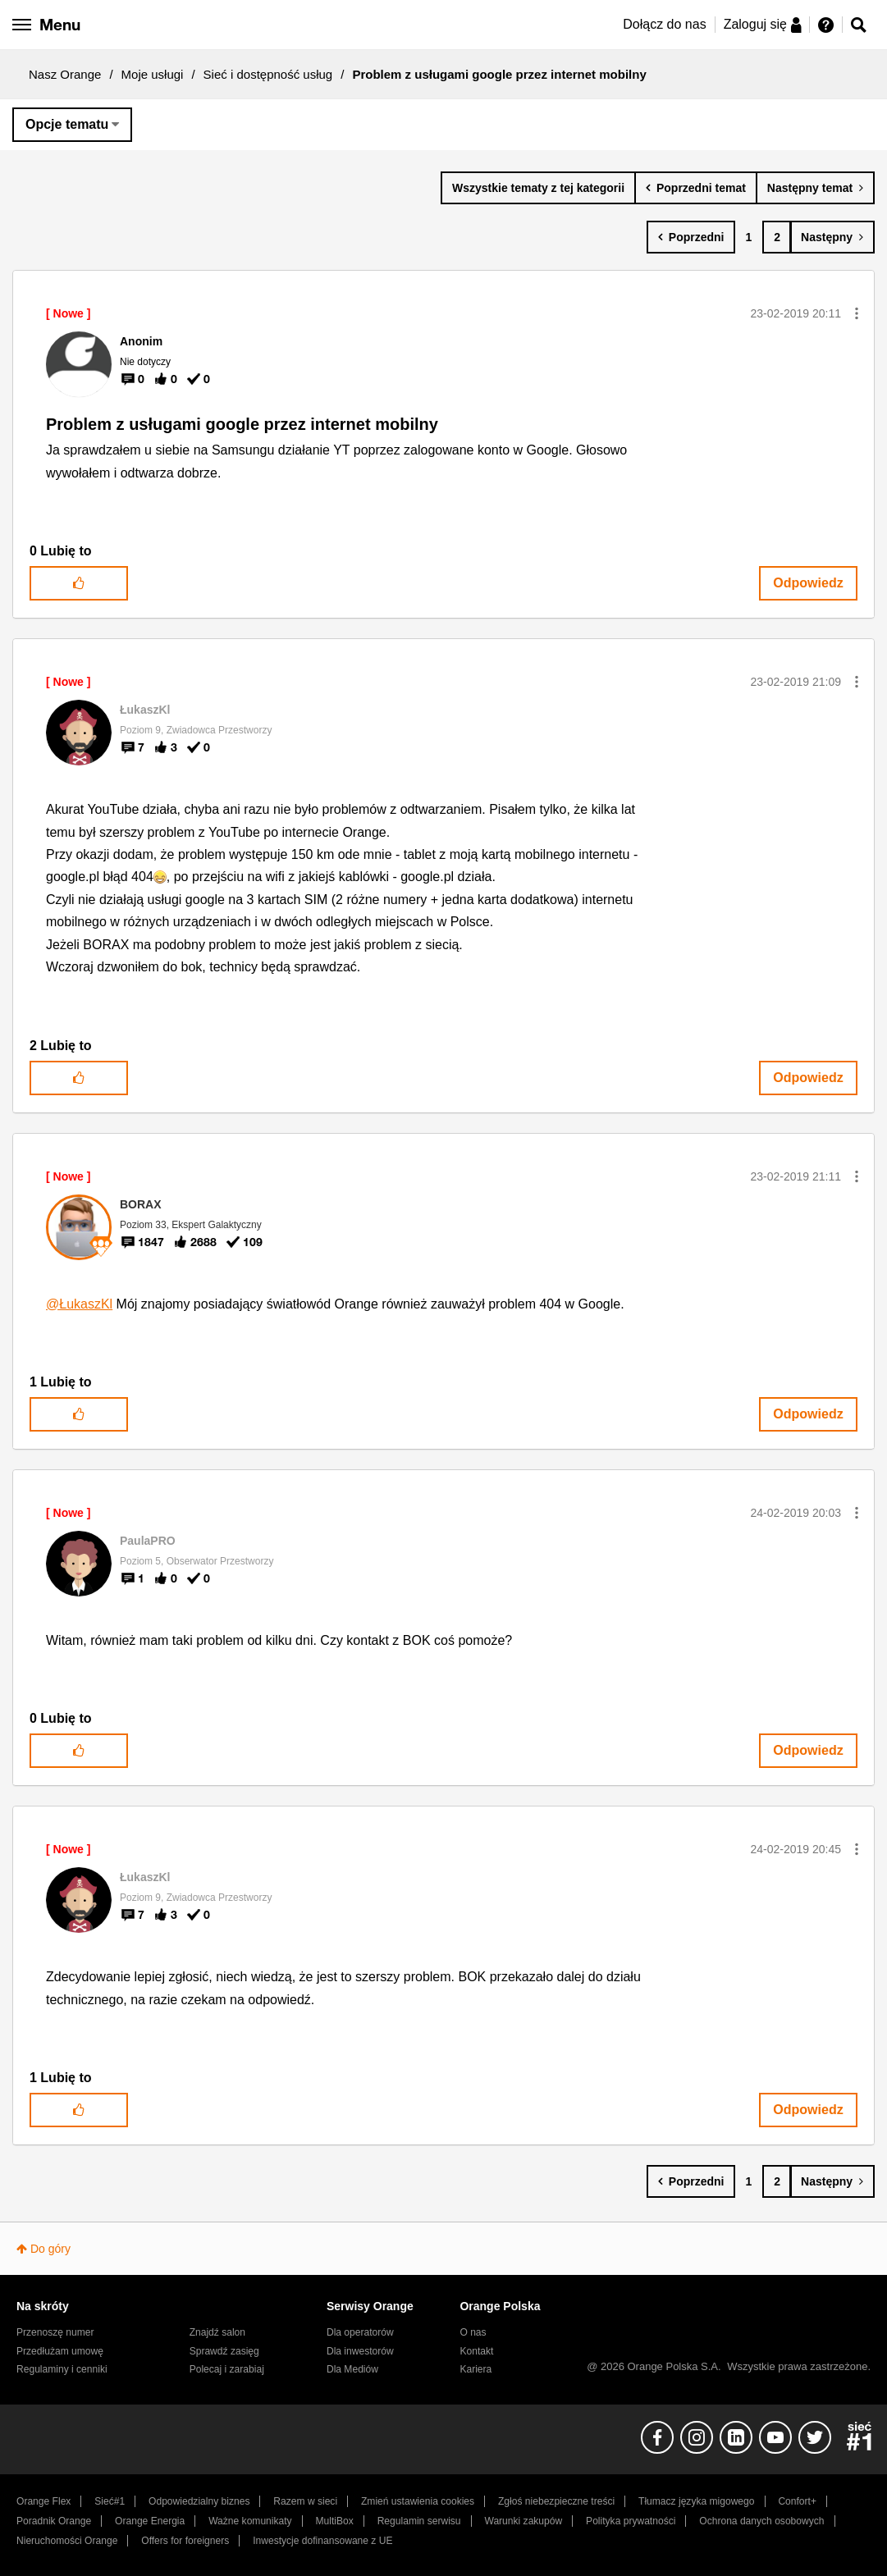 The height and width of the screenshot is (2576, 887). Describe the element at coordinates (59, 2351) in the screenshot. I see `Przedłużam umowę` at that location.